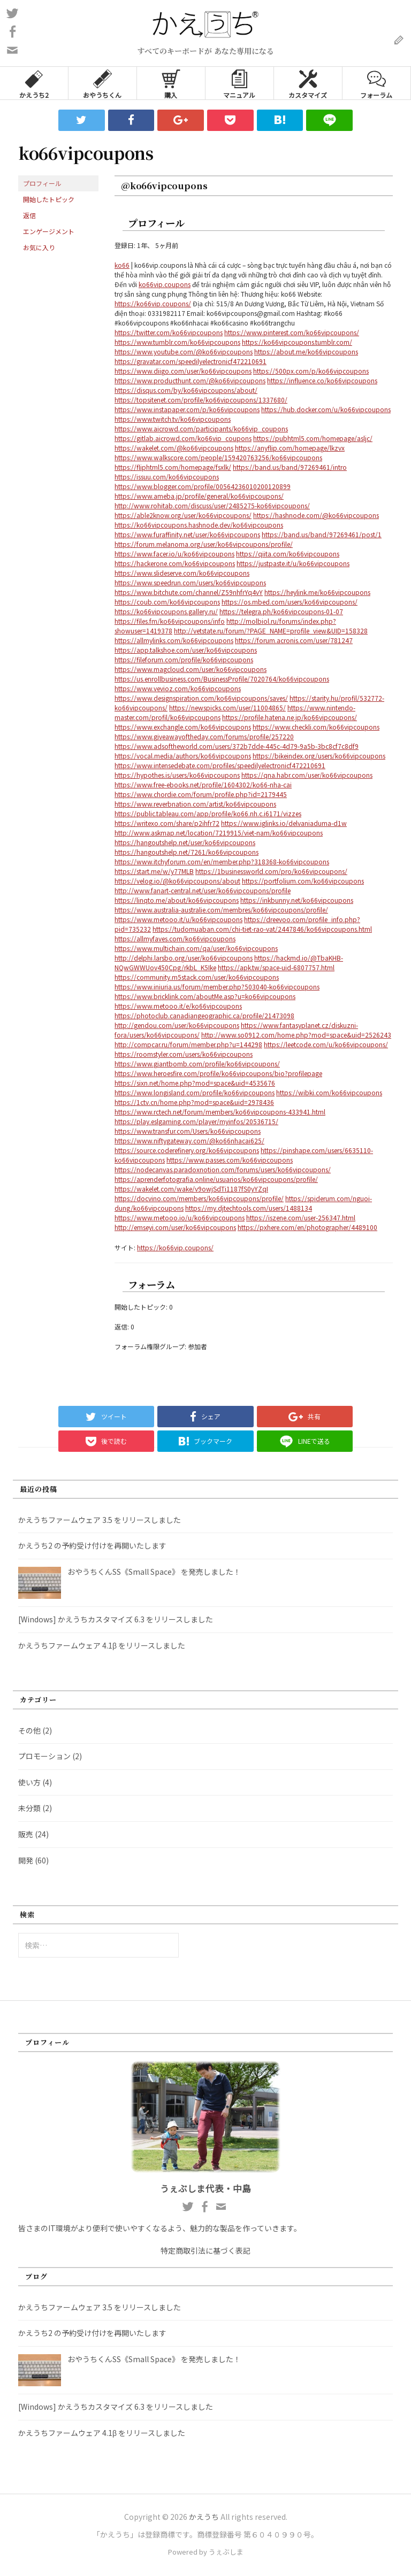 This screenshot has height=2576, width=411. I want to click on https://inkbunny.net/ko66vipcoupons, so click(296, 899).